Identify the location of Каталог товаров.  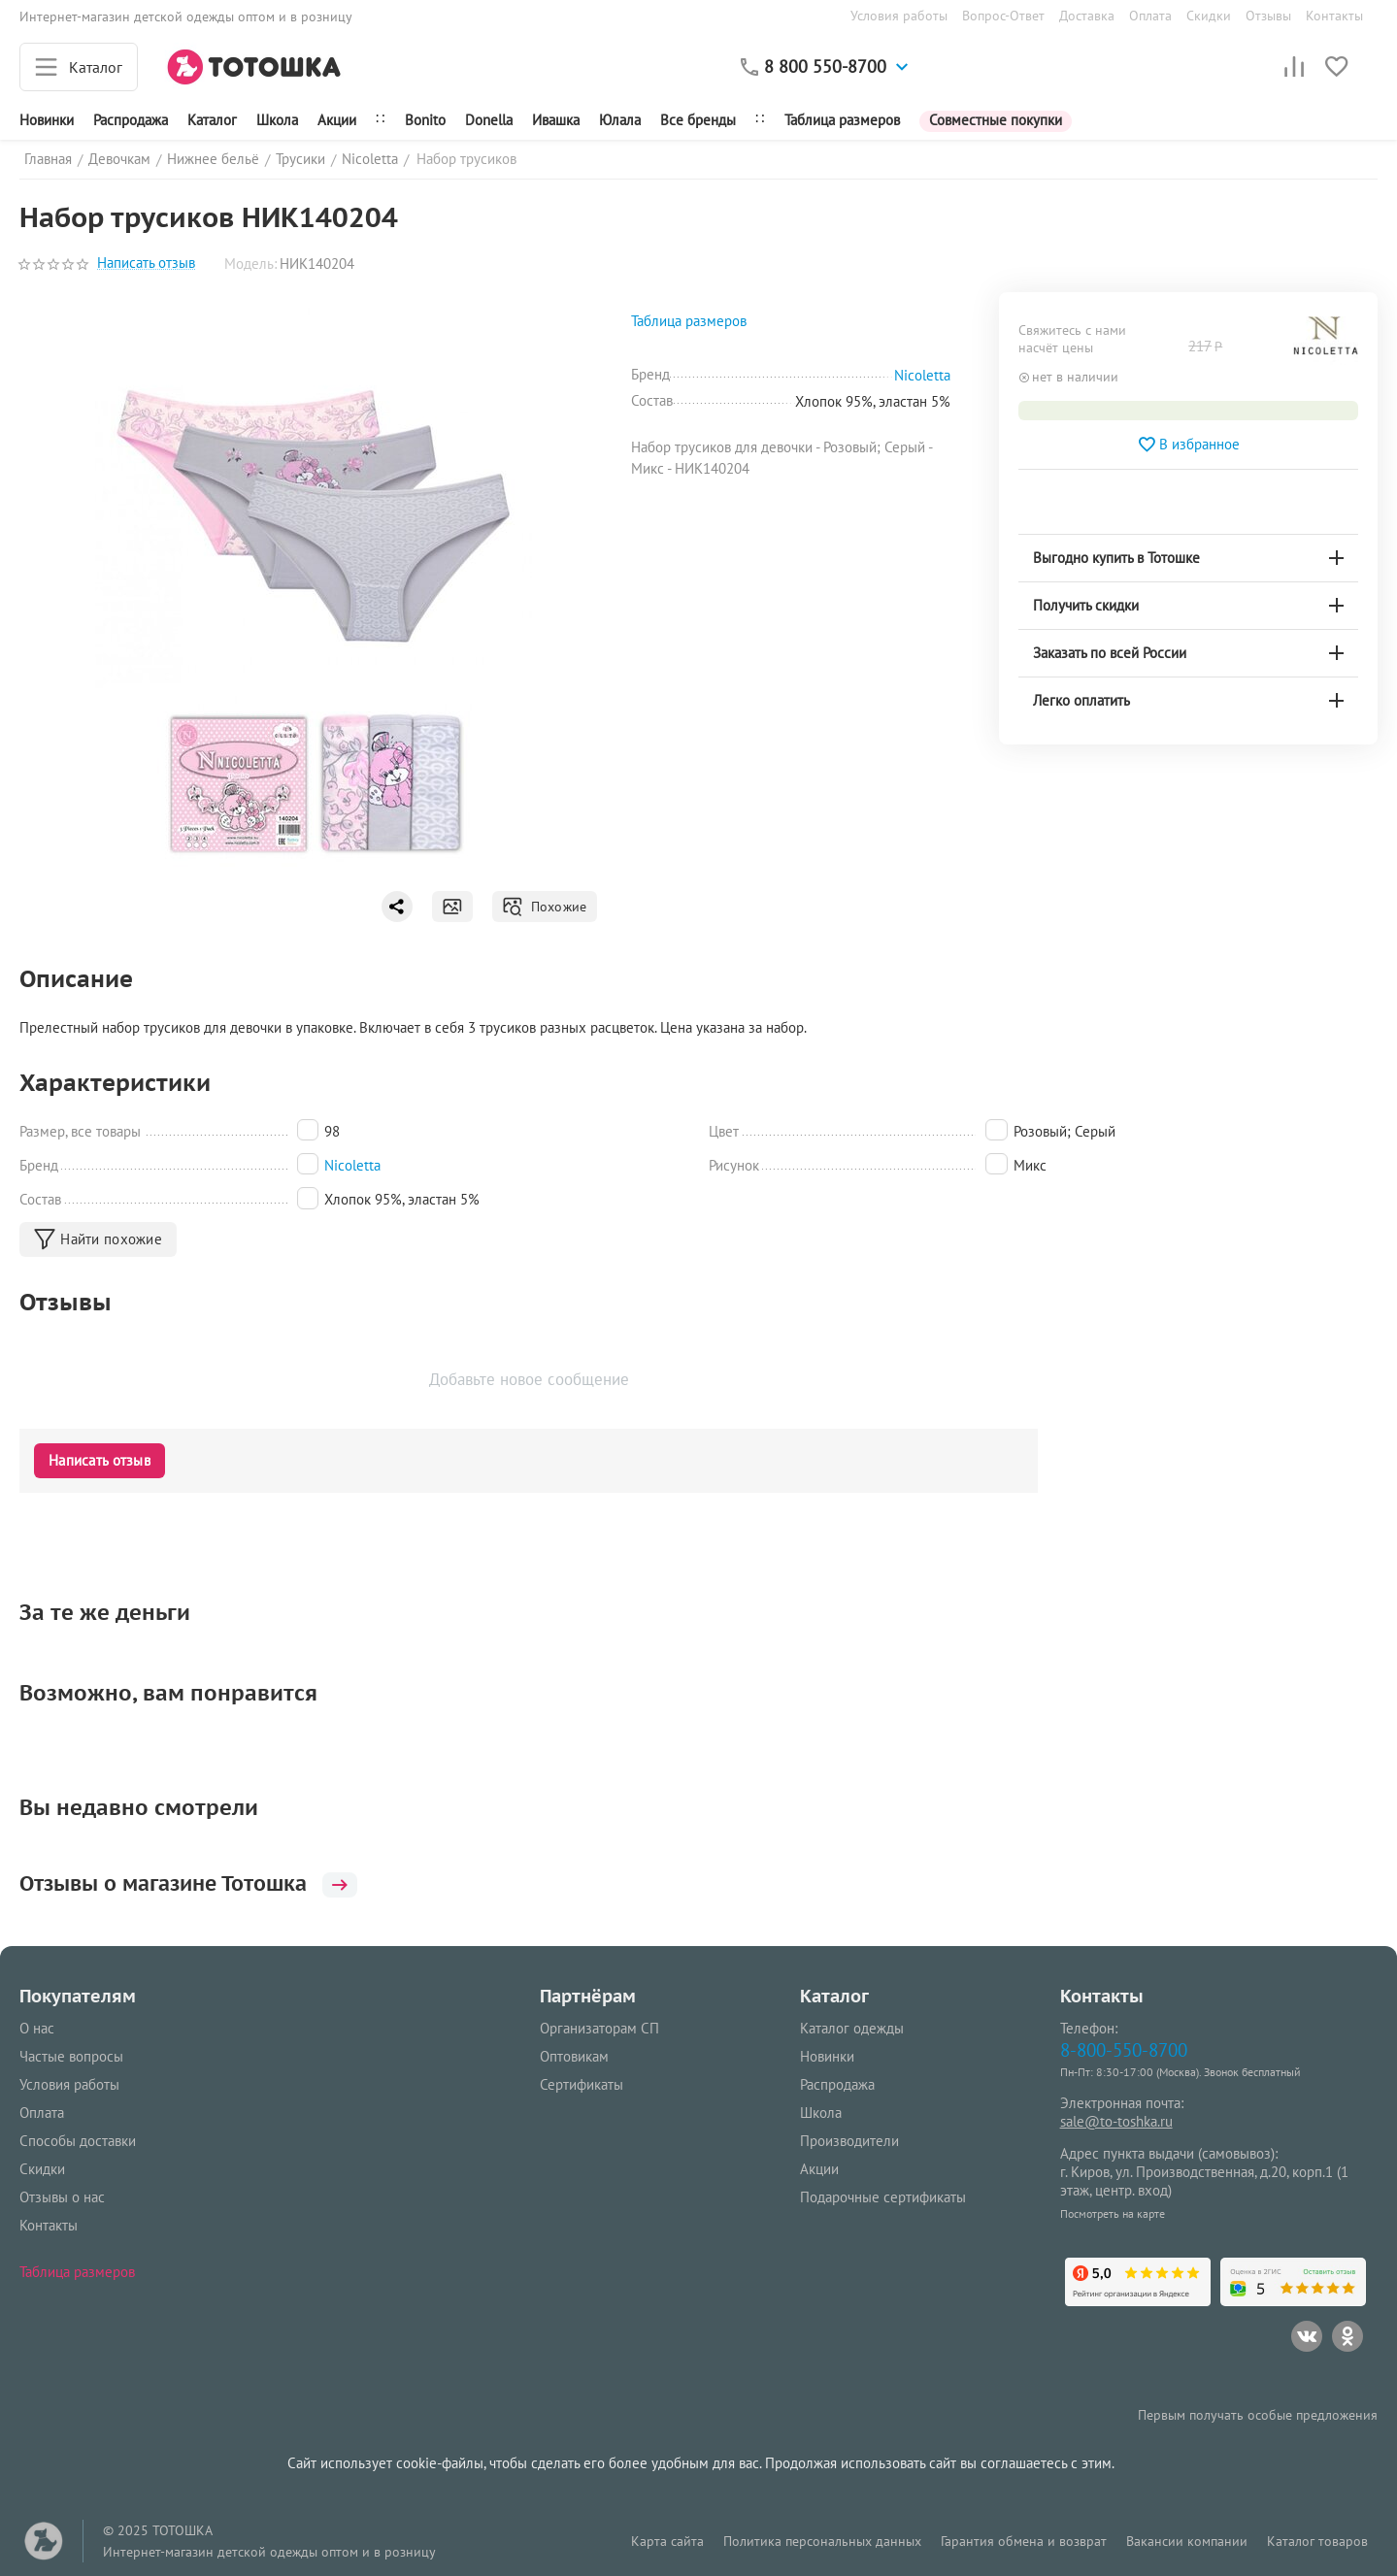
(1317, 2541).